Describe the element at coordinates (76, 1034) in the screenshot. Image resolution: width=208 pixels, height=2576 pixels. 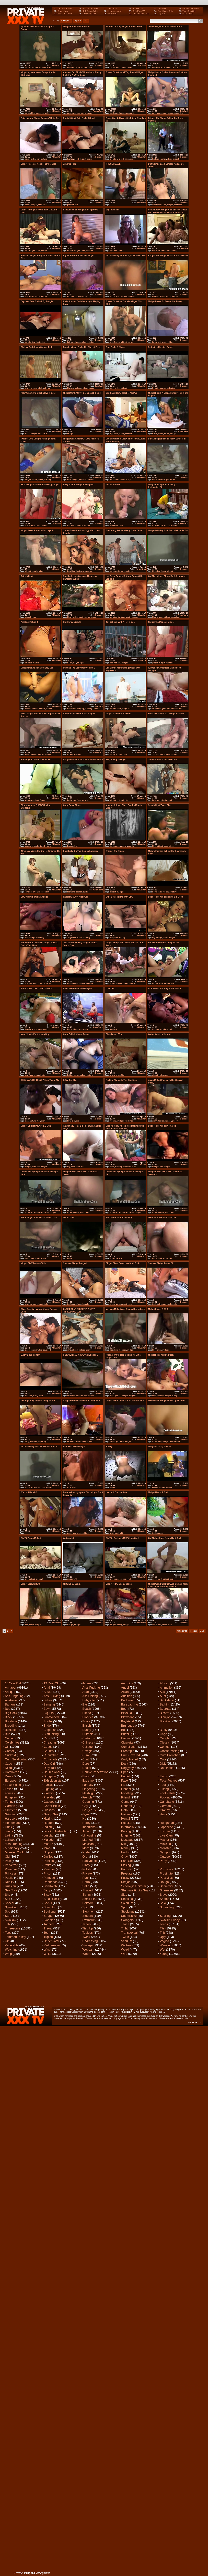
I see `Carol British Mature Fucked` at that location.